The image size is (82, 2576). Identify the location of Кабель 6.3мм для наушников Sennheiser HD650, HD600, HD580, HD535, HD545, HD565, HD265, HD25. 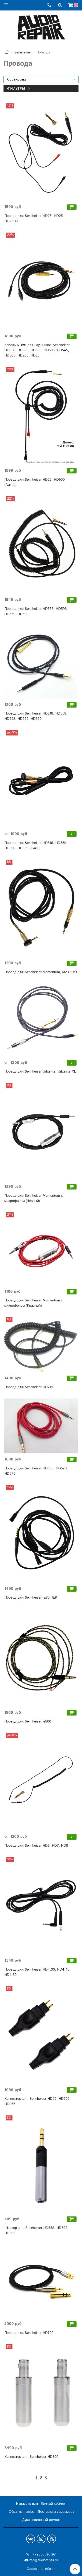
(37, 350).